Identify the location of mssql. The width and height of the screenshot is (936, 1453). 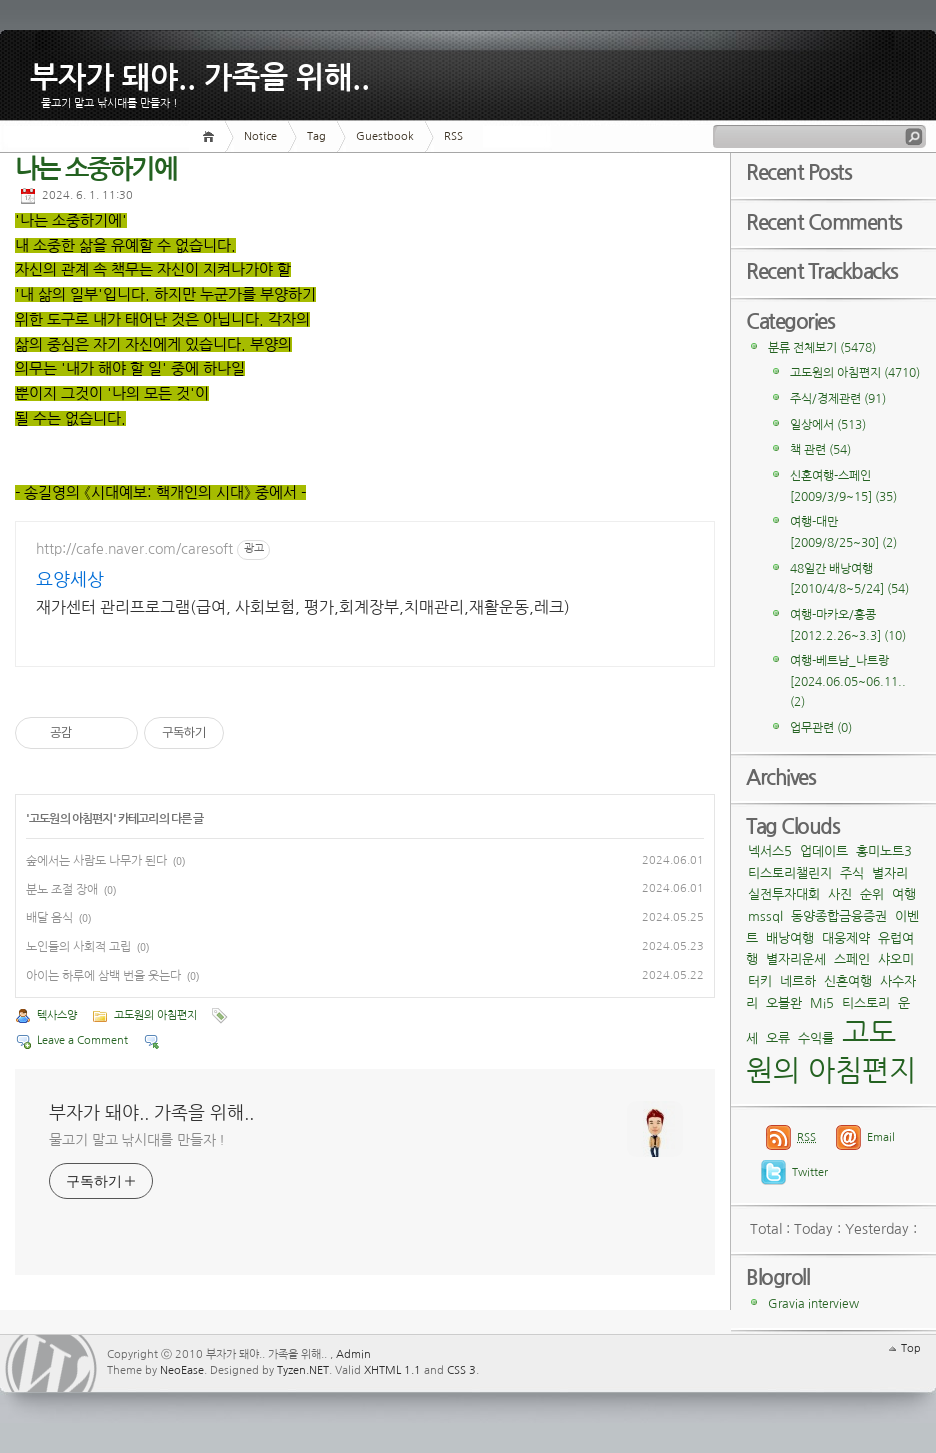
(765, 916).